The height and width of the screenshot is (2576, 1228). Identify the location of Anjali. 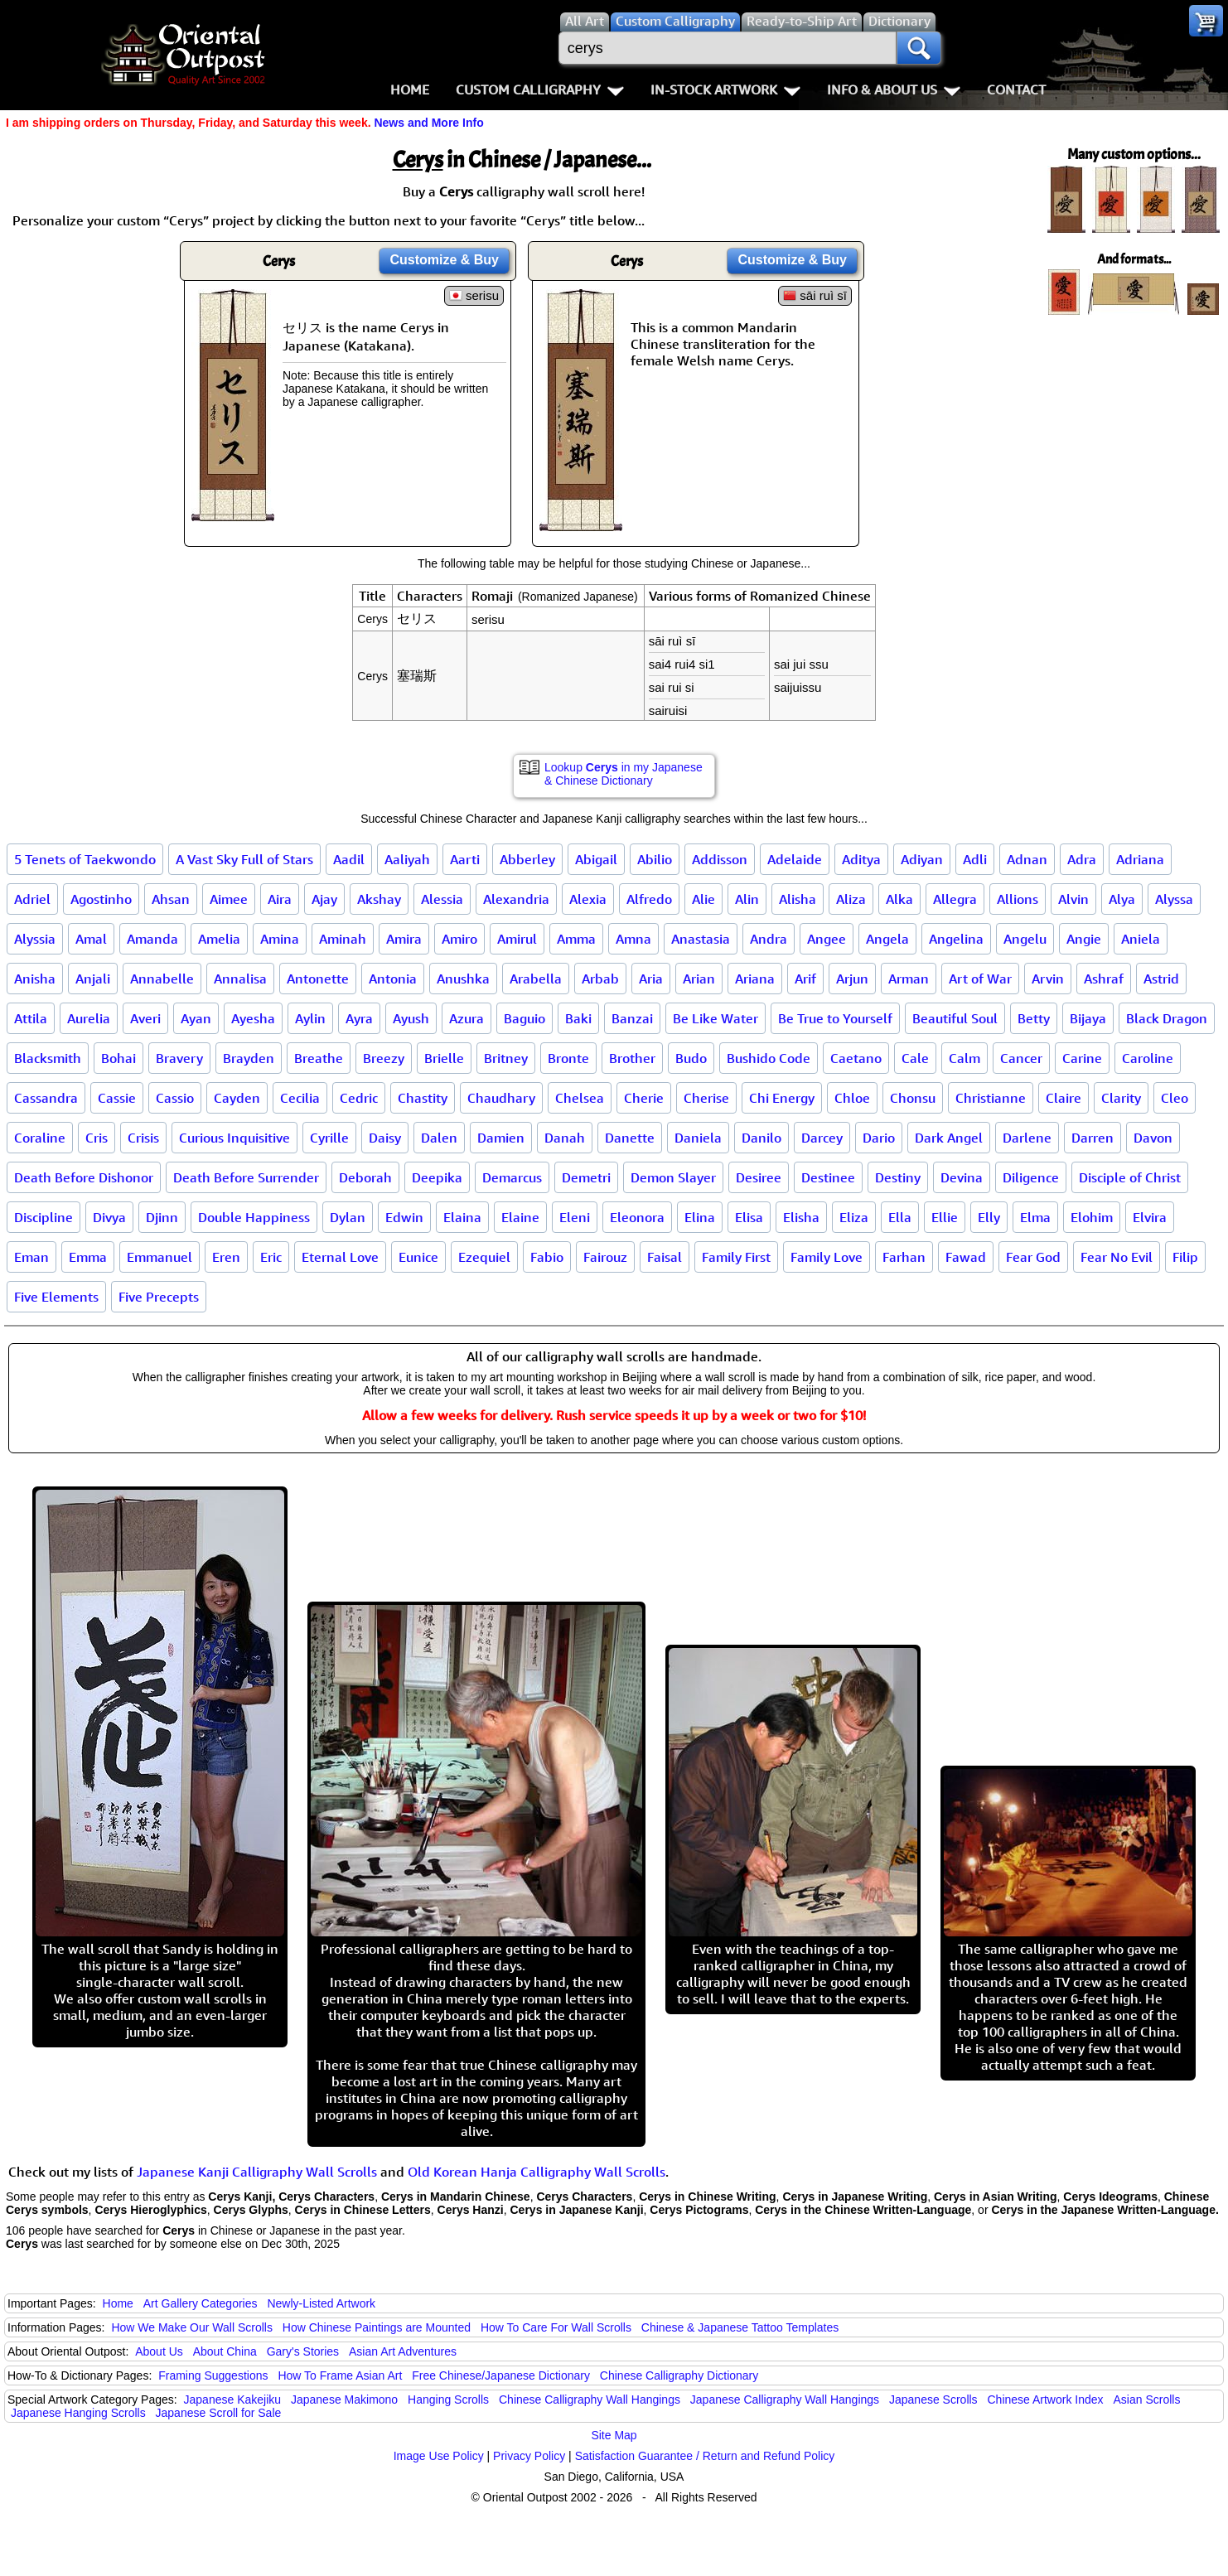
(92, 978).